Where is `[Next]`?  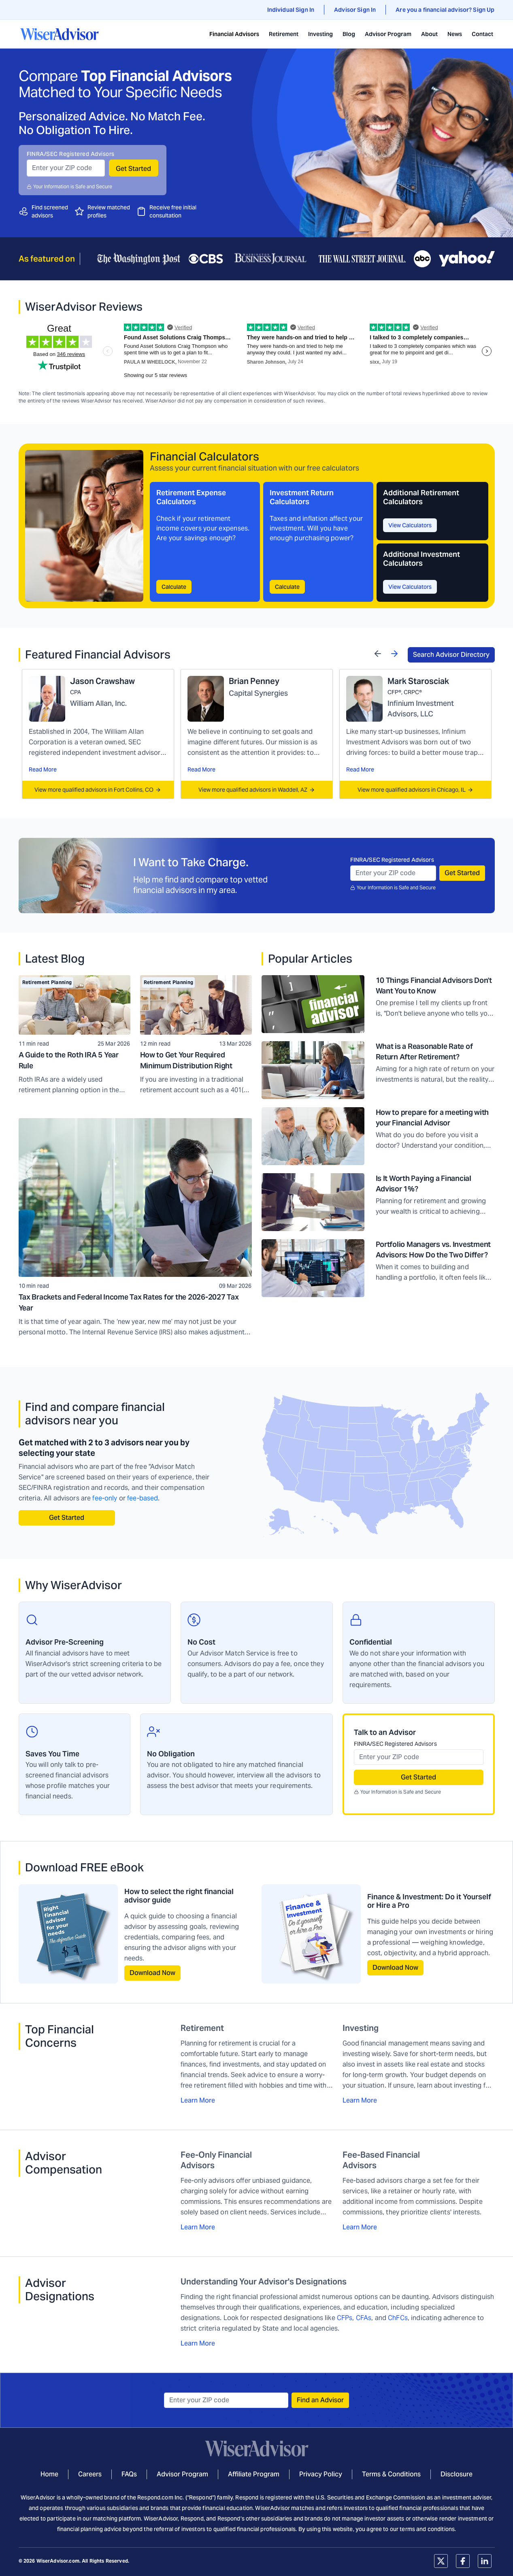 [Next] is located at coordinates (394, 653).